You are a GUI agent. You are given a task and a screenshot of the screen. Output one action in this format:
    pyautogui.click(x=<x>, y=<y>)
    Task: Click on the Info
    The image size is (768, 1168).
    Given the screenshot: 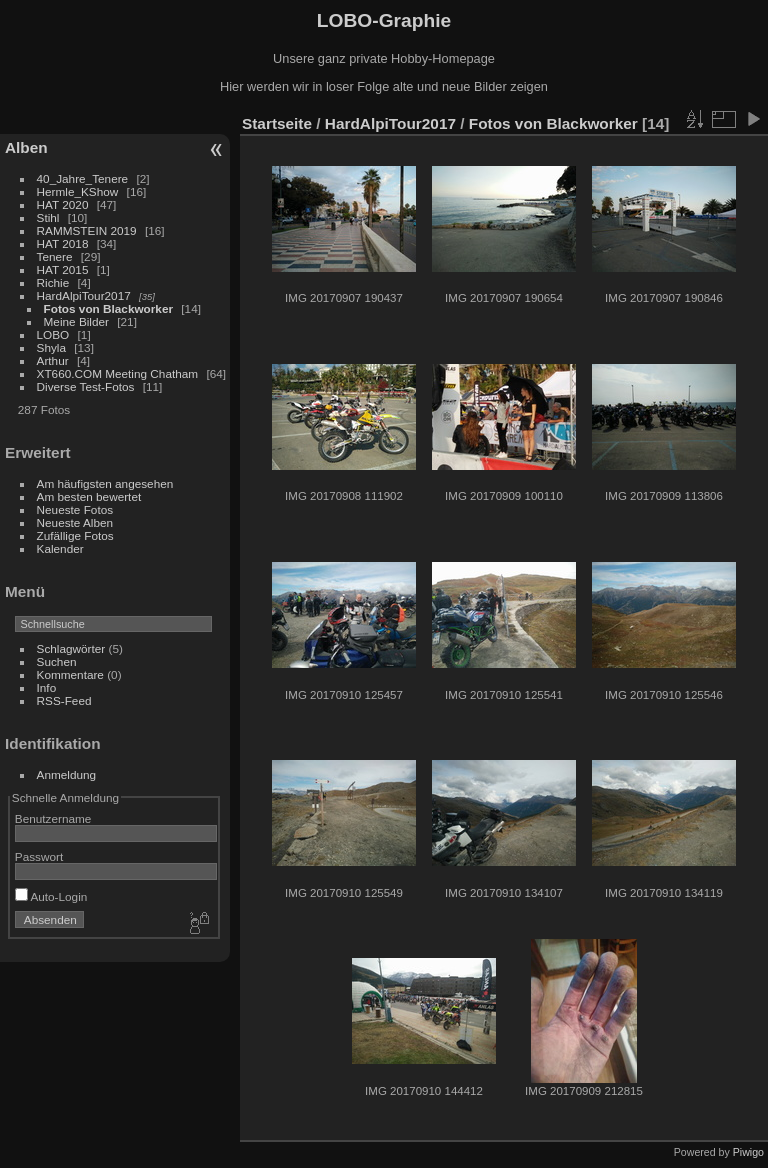 What is the action you would take?
    pyautogui.click(x=47, y=687)
    